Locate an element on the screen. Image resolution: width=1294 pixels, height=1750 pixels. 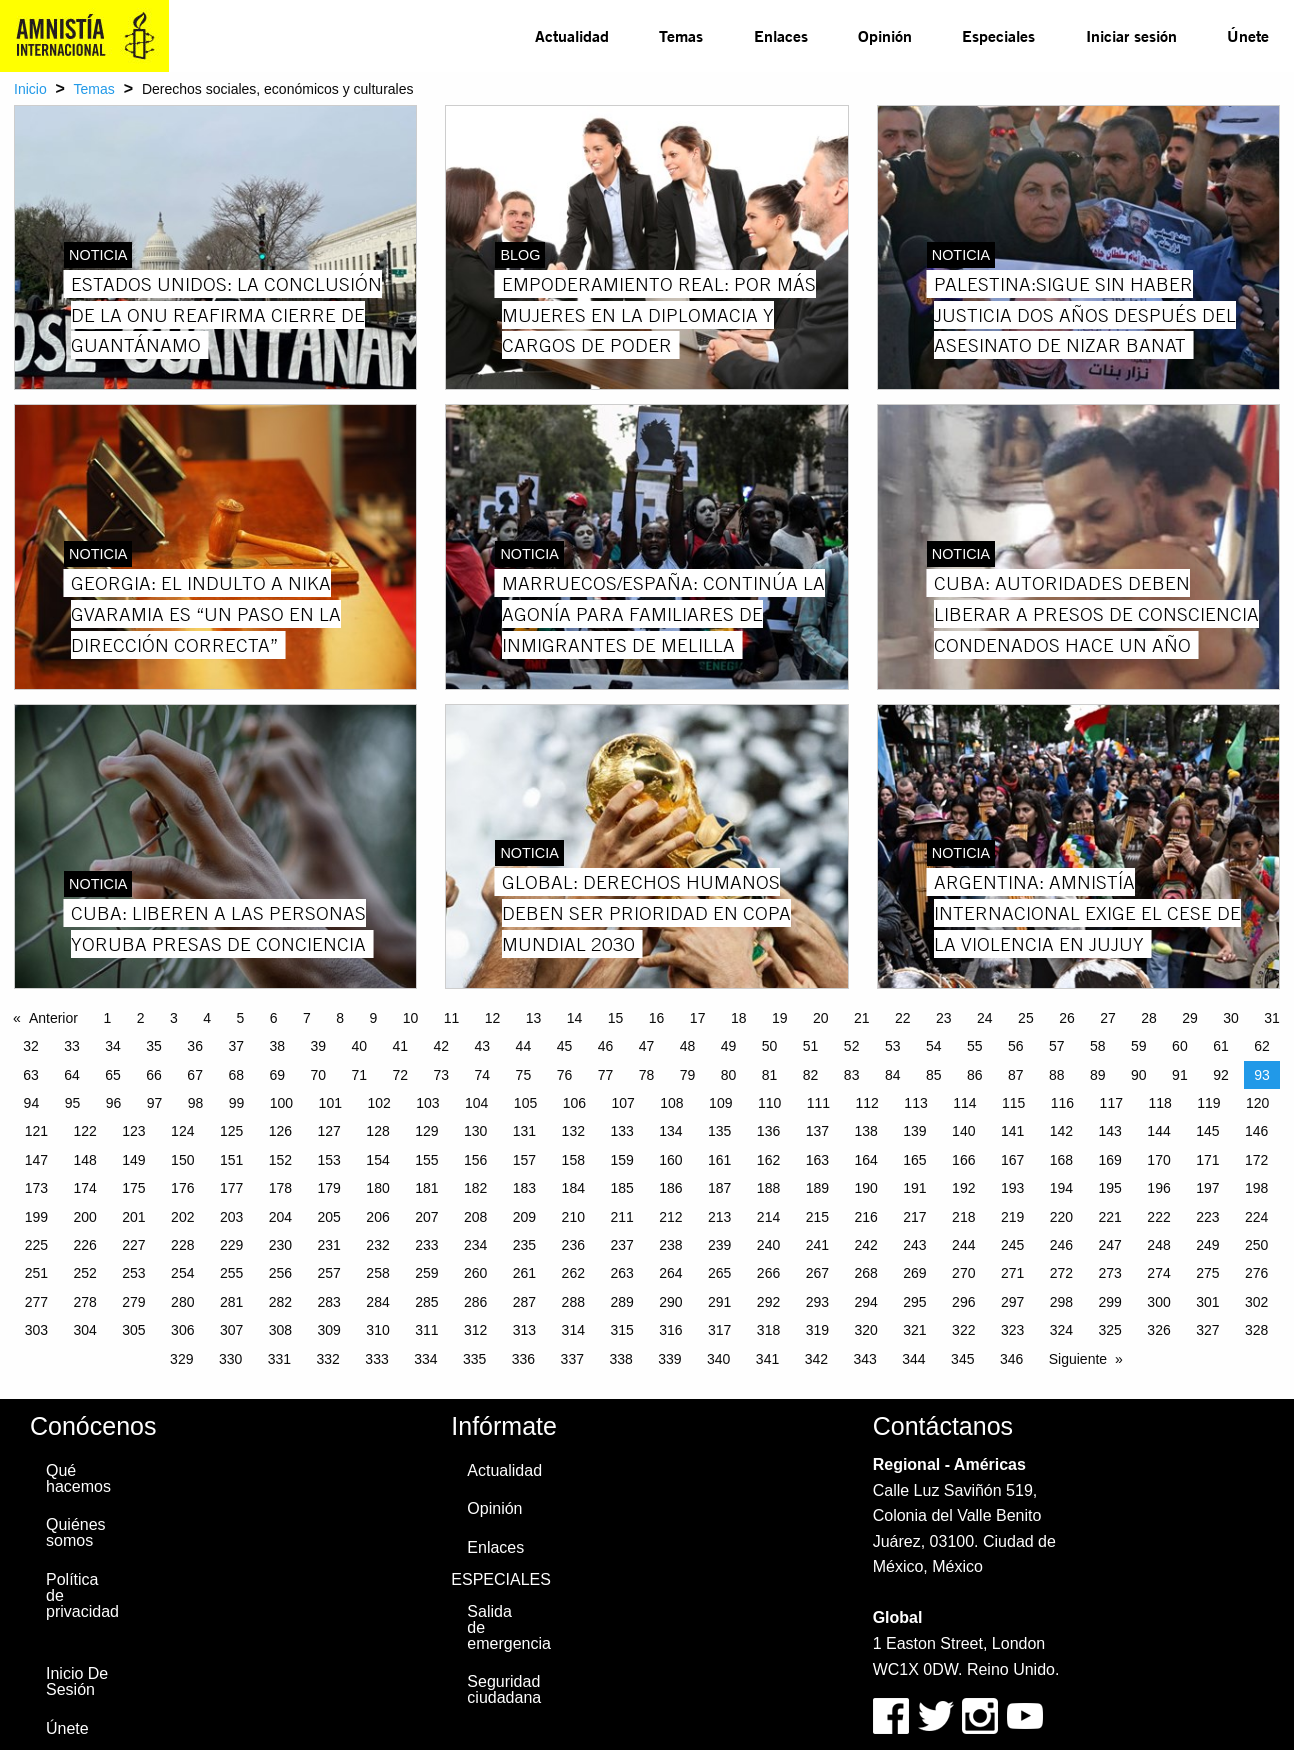
Especiales is located at coordinates (998, 35).